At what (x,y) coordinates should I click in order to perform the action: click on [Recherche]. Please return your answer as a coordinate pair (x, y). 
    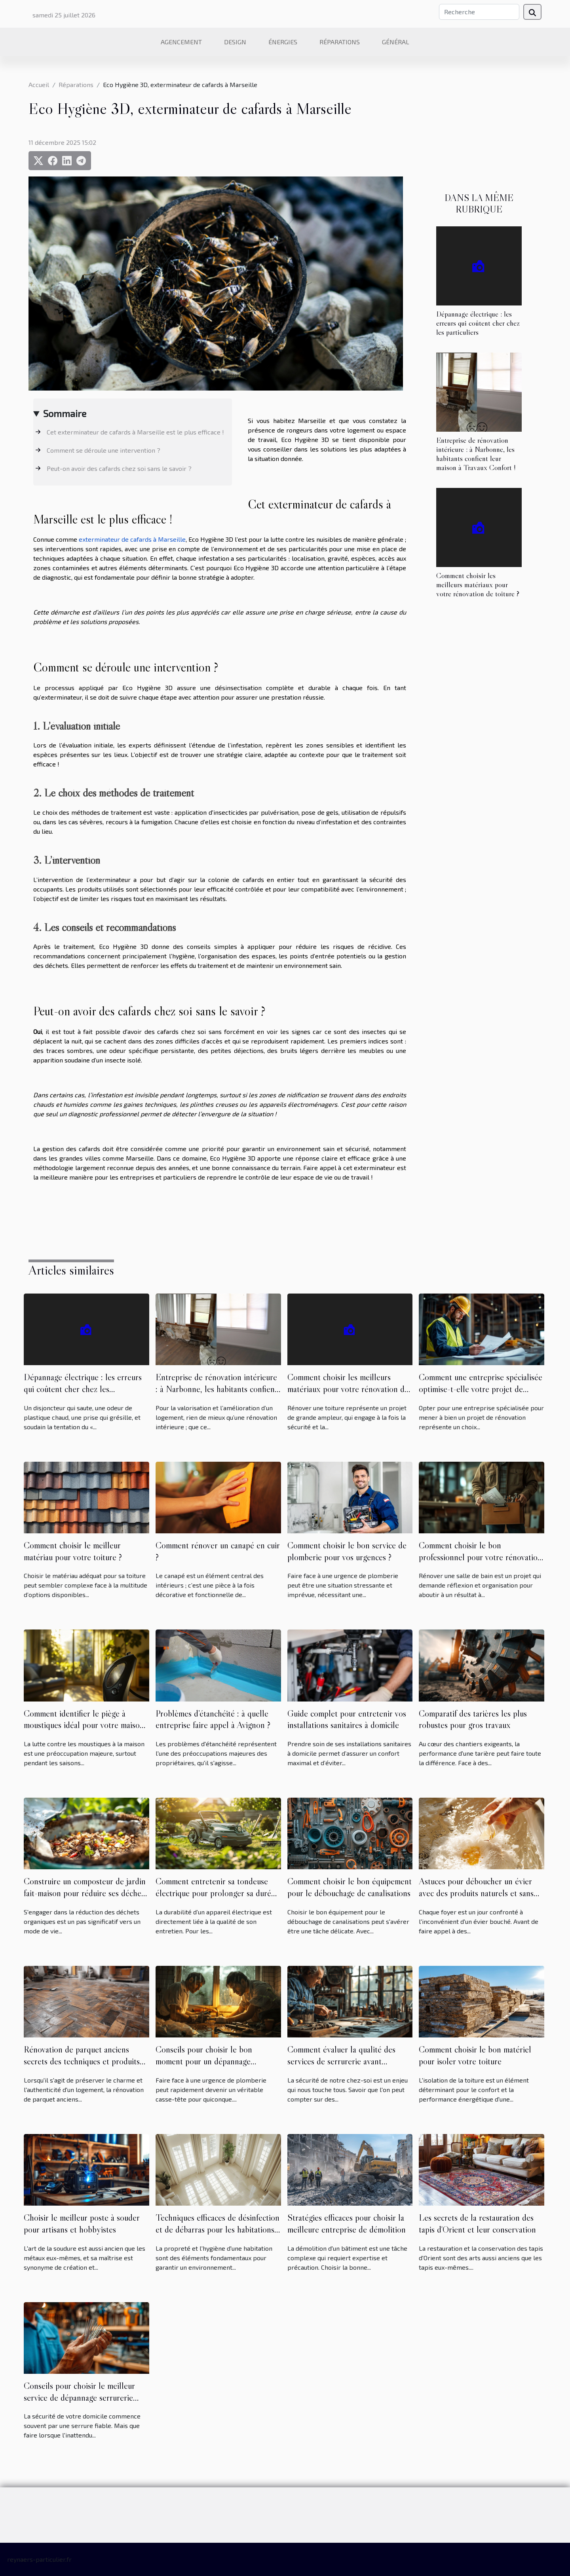
    Looking at the image, I should click on (479, 12).